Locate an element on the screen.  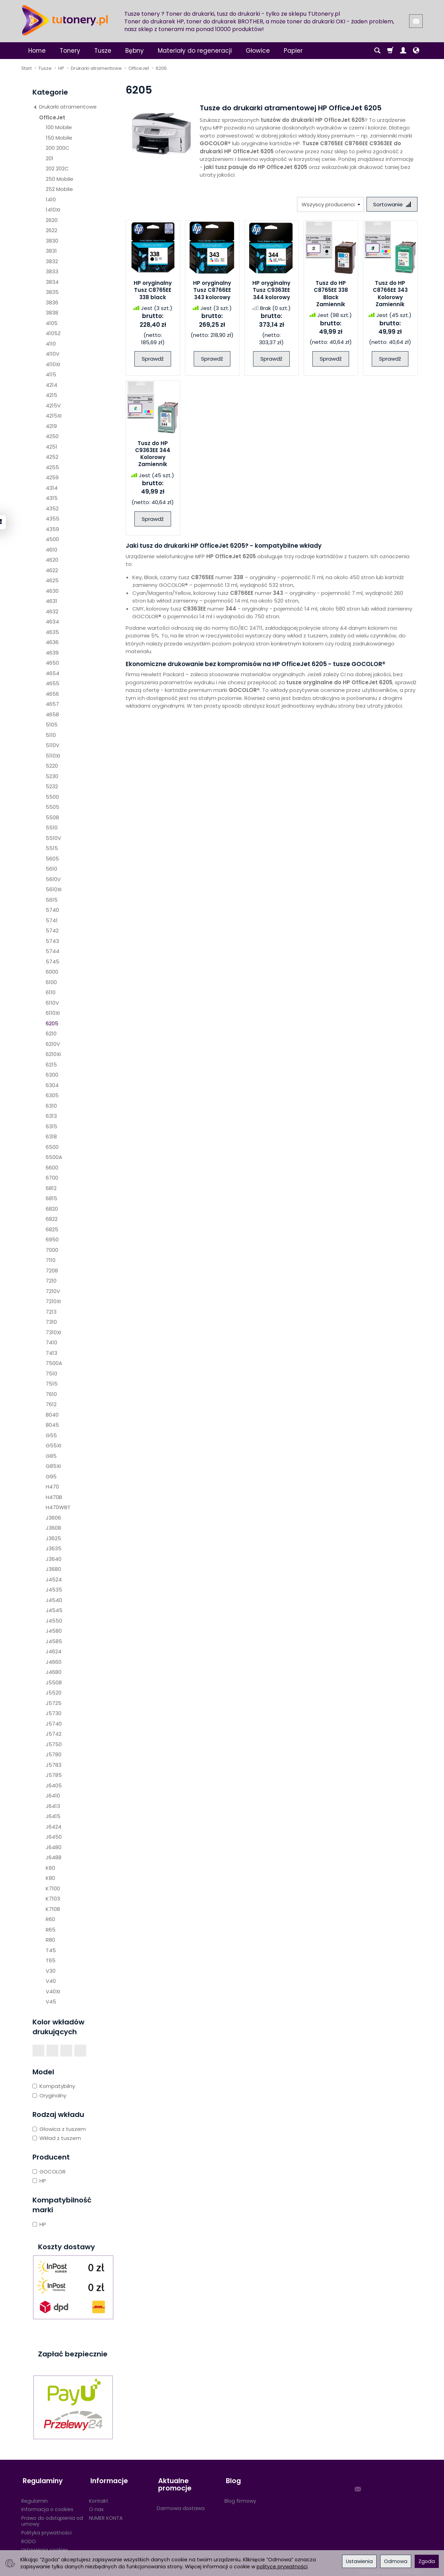
200 200C is located at coordinates (57, 148).